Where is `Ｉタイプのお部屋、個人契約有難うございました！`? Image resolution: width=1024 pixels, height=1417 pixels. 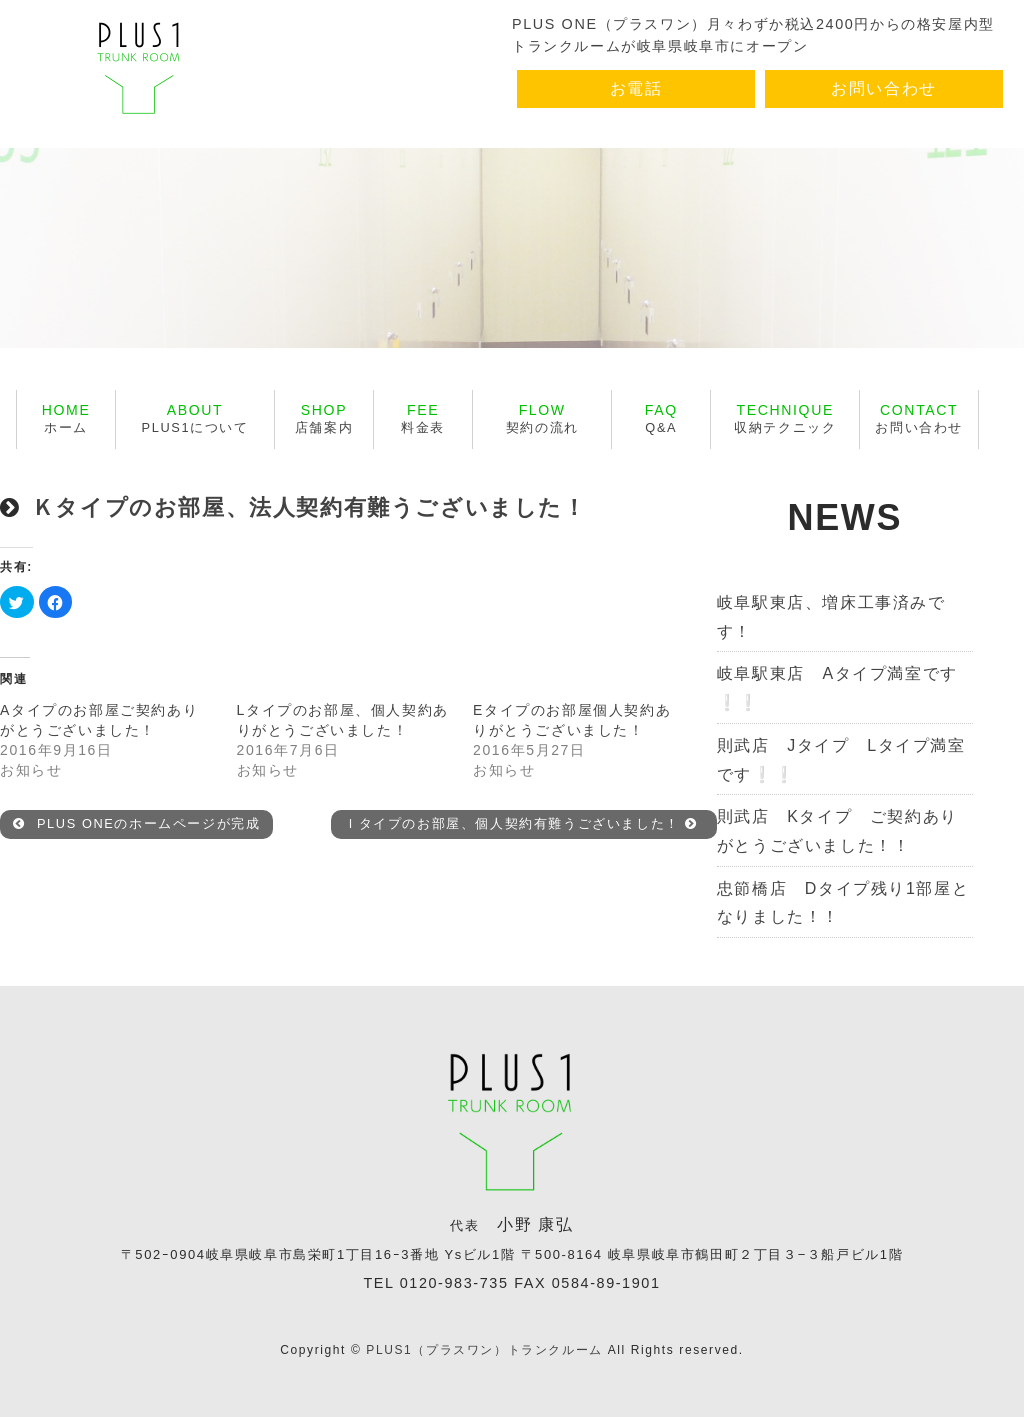 Ｉタイプのお部屋、個人契約有難うございました！ is located at coordinates (521, 823).